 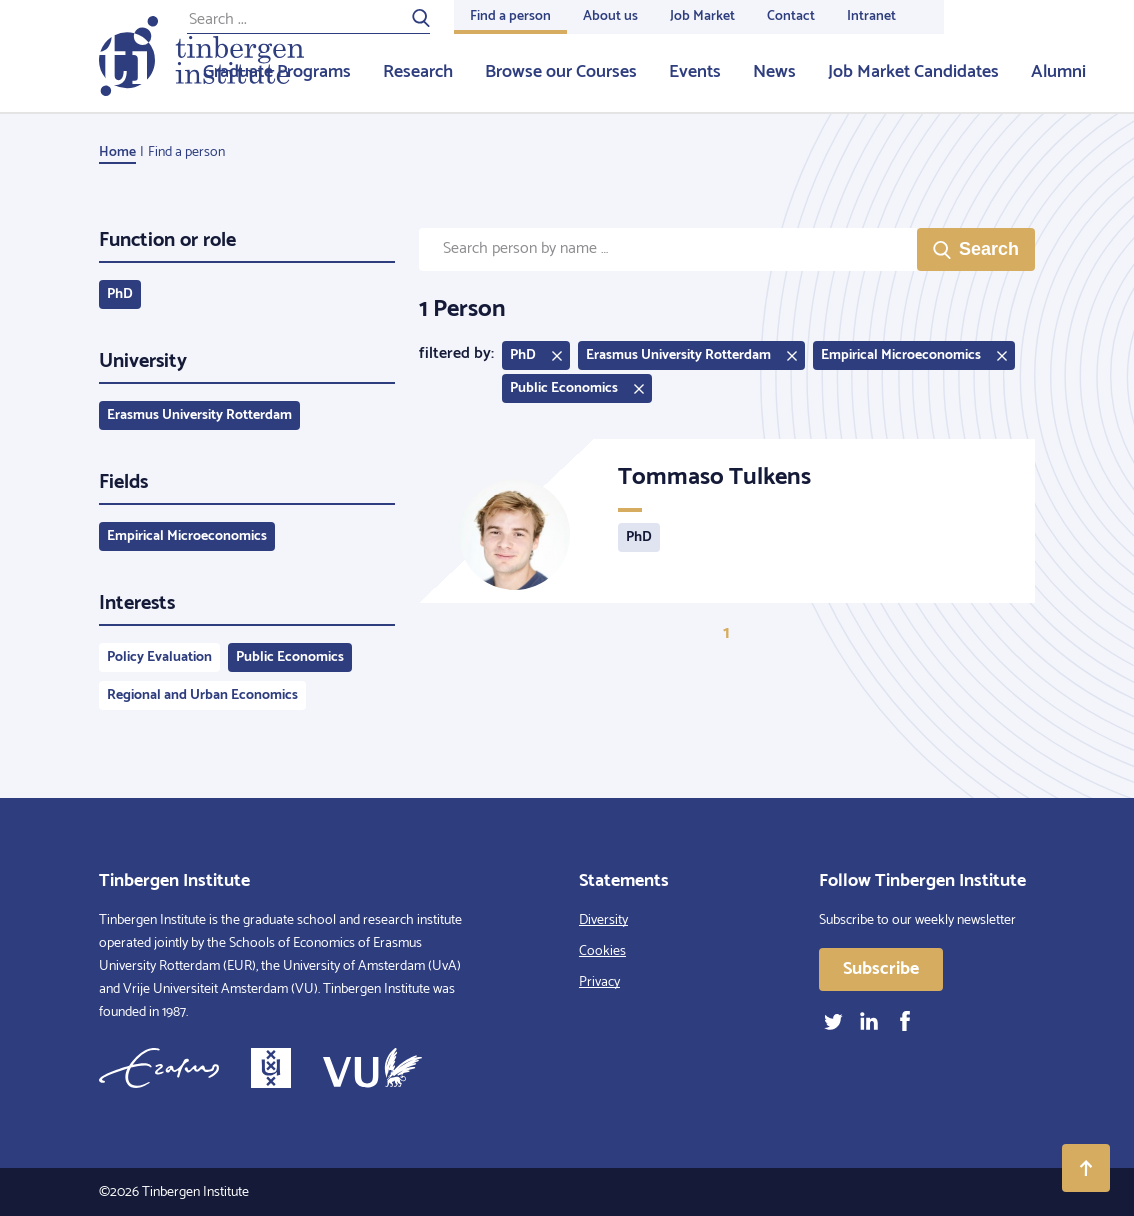 What do you see at coordinates (913, 72) in the screenshot?
I see `Job Market Candidates` at bounding box center [913, 72].